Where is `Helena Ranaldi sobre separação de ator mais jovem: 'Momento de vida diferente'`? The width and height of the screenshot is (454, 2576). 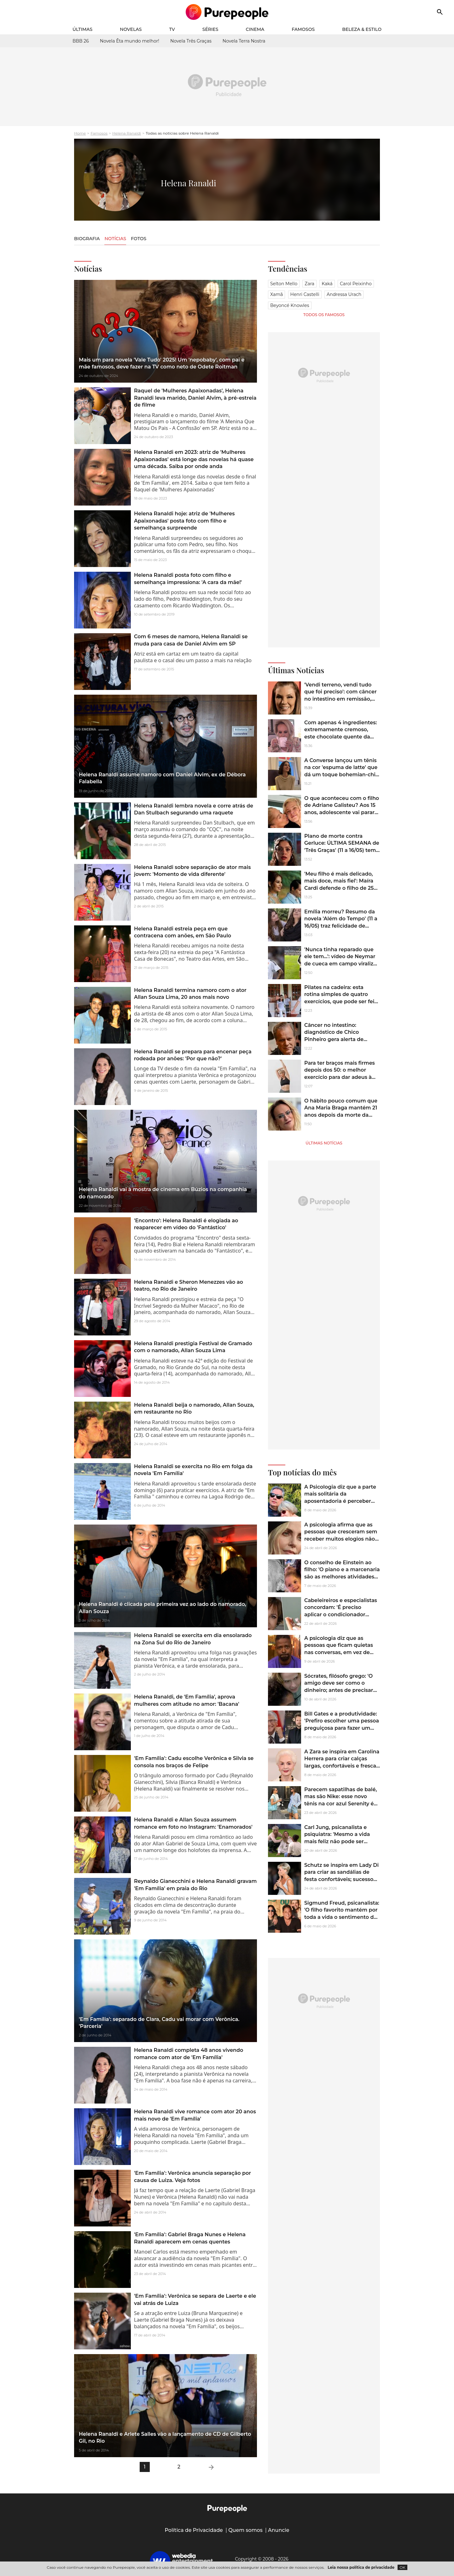 Helena Ranaldi sobre separação de ator mais jovem: 'Momento de vida diferente' is located at coordinates (192, 870).